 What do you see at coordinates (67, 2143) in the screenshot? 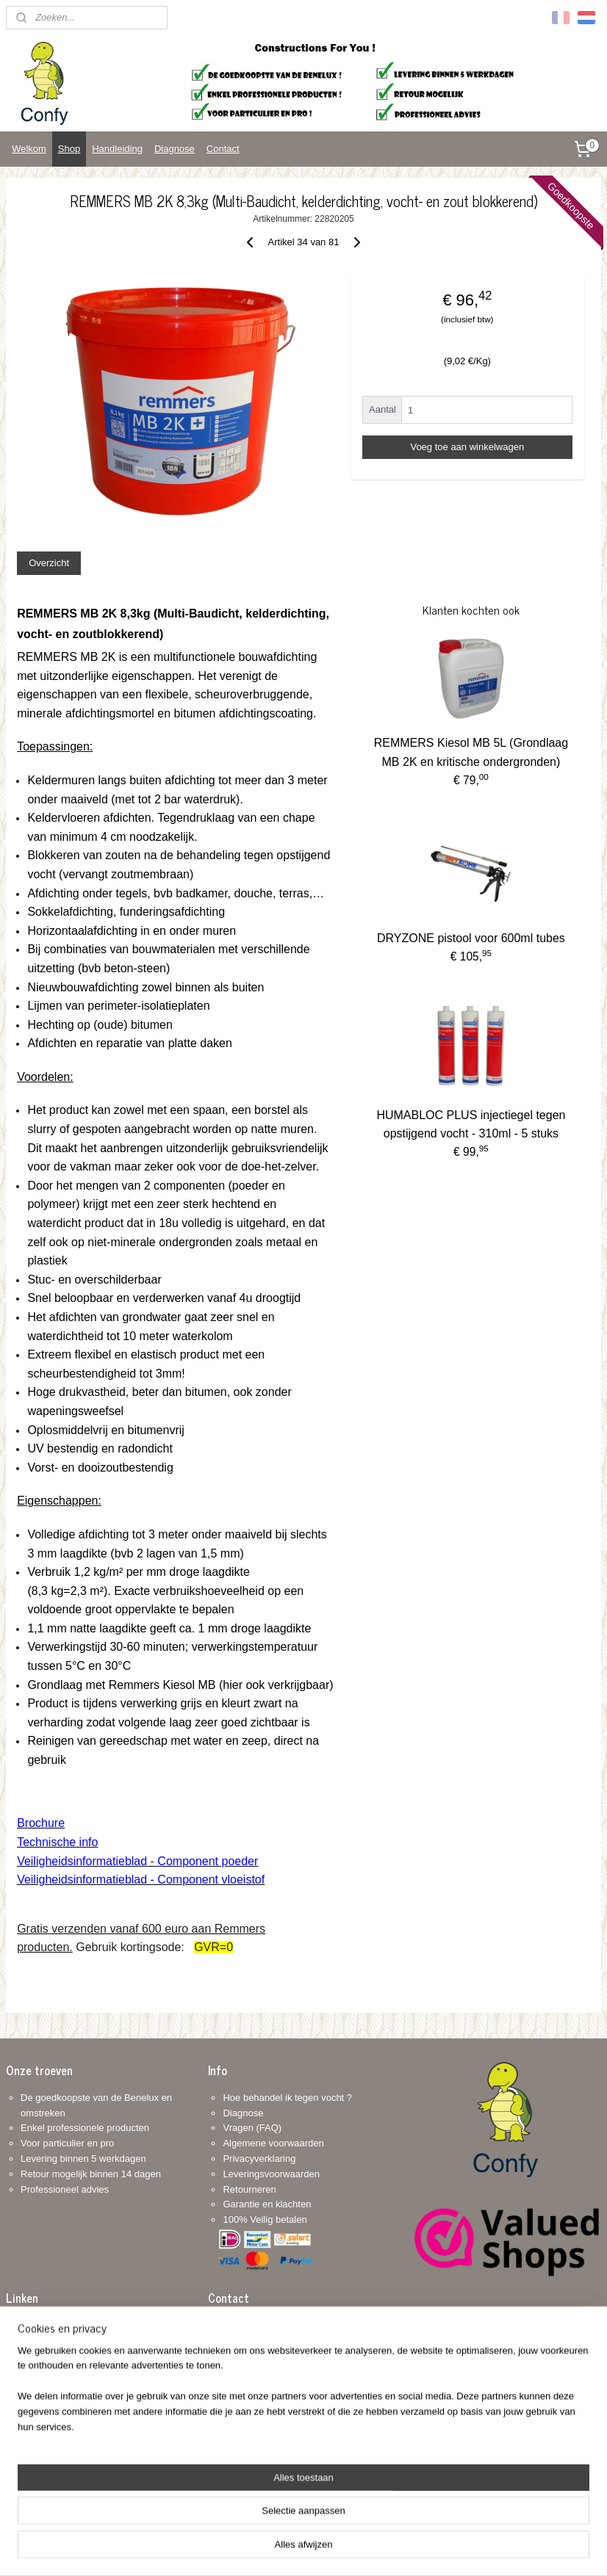
I see `Voor particulier en pro` at bounding box center [67, 2143].